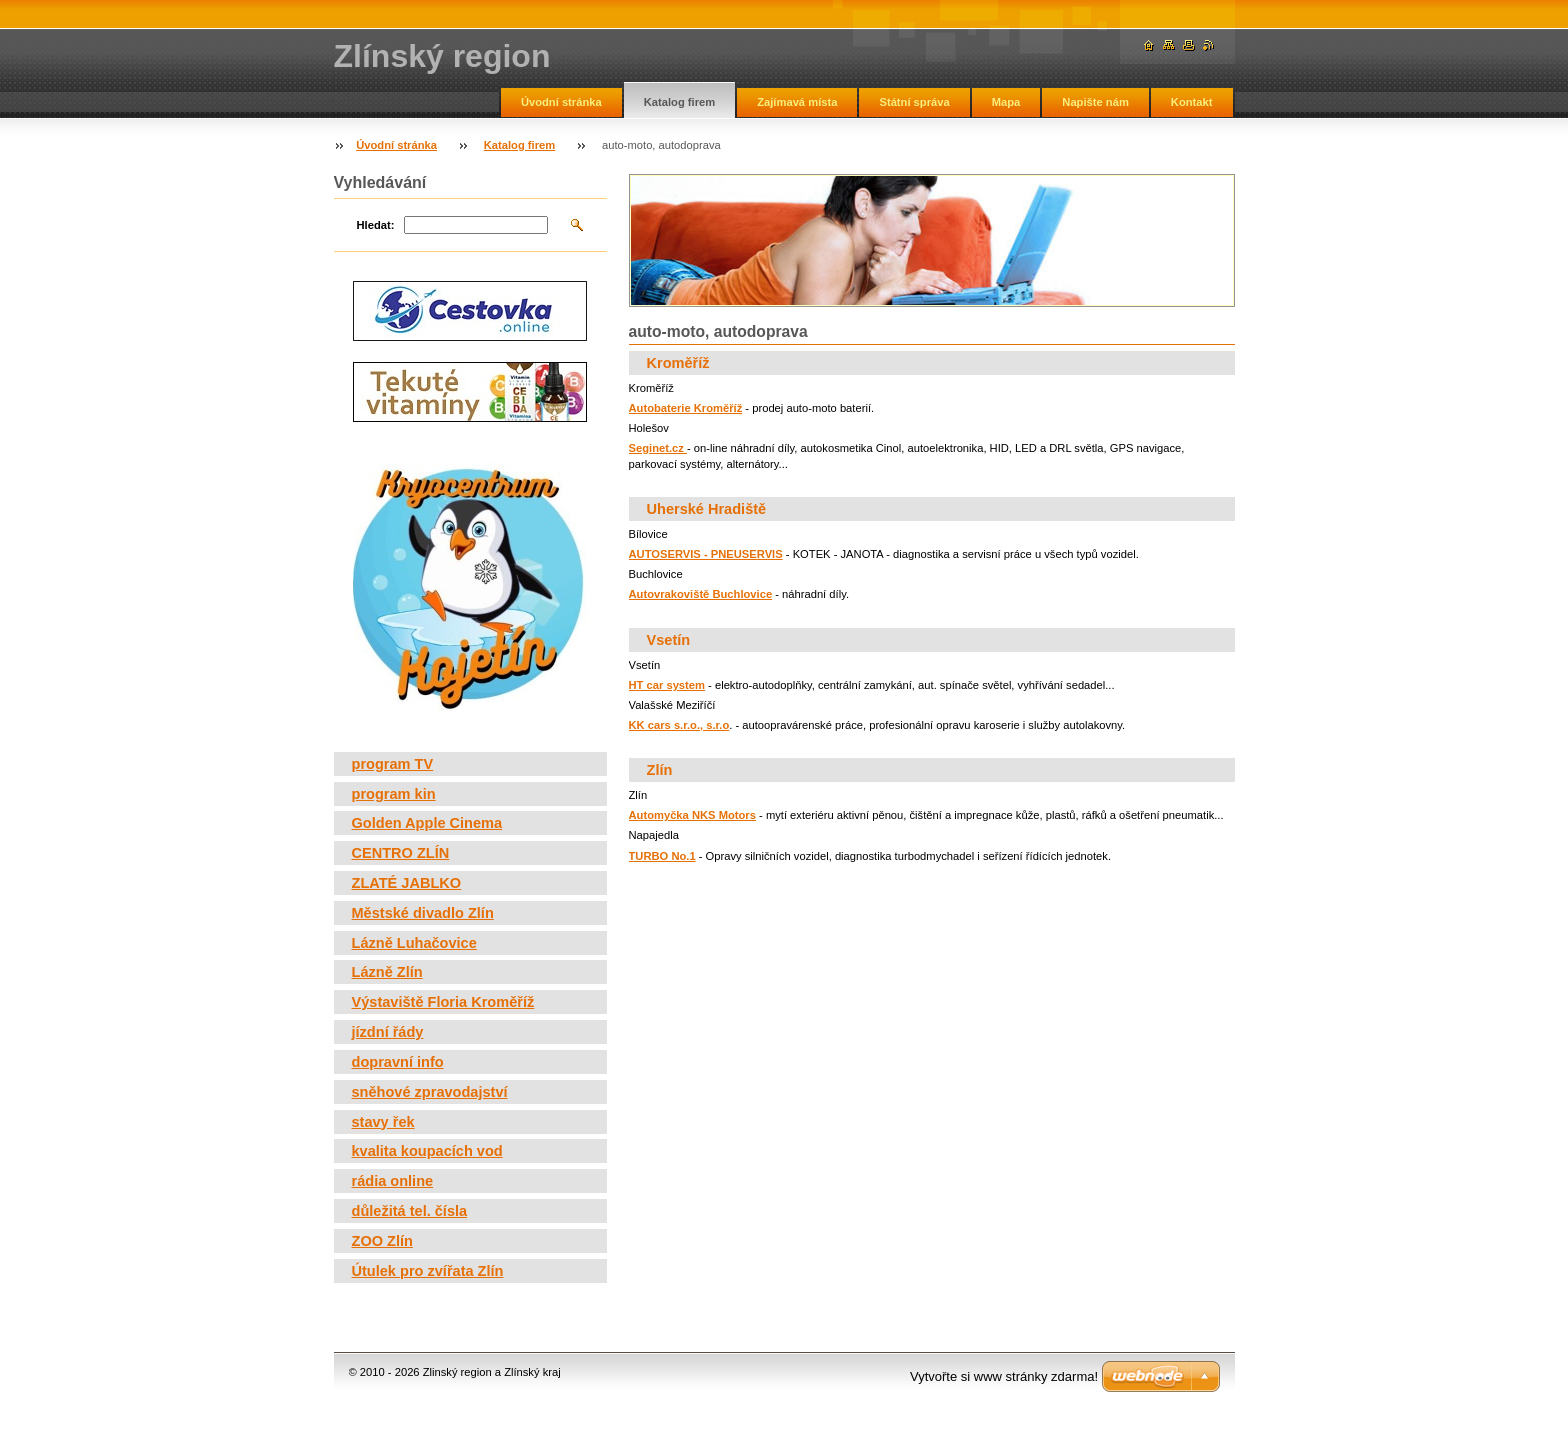 Image resolution: width=1568 pixels, height=1442 pixels. What do you see at coordinates (393, 1181) in the screenshot?
I see `rádia online` at bounding box center [393, 1181].